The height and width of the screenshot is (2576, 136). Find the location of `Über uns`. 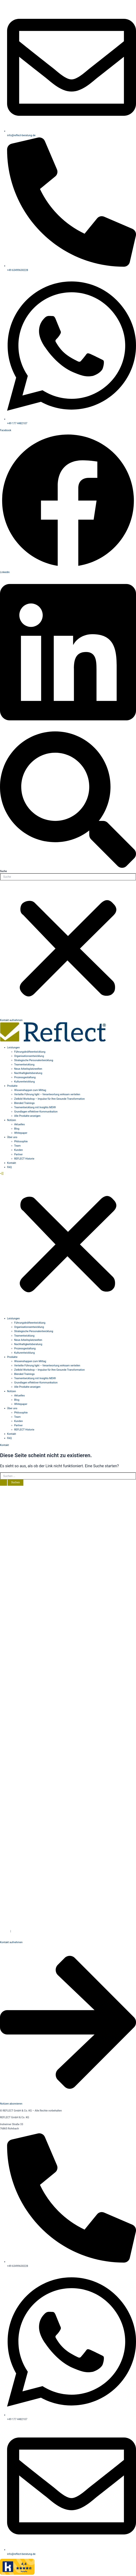

Über uns is located at coordinates (12, 1137).